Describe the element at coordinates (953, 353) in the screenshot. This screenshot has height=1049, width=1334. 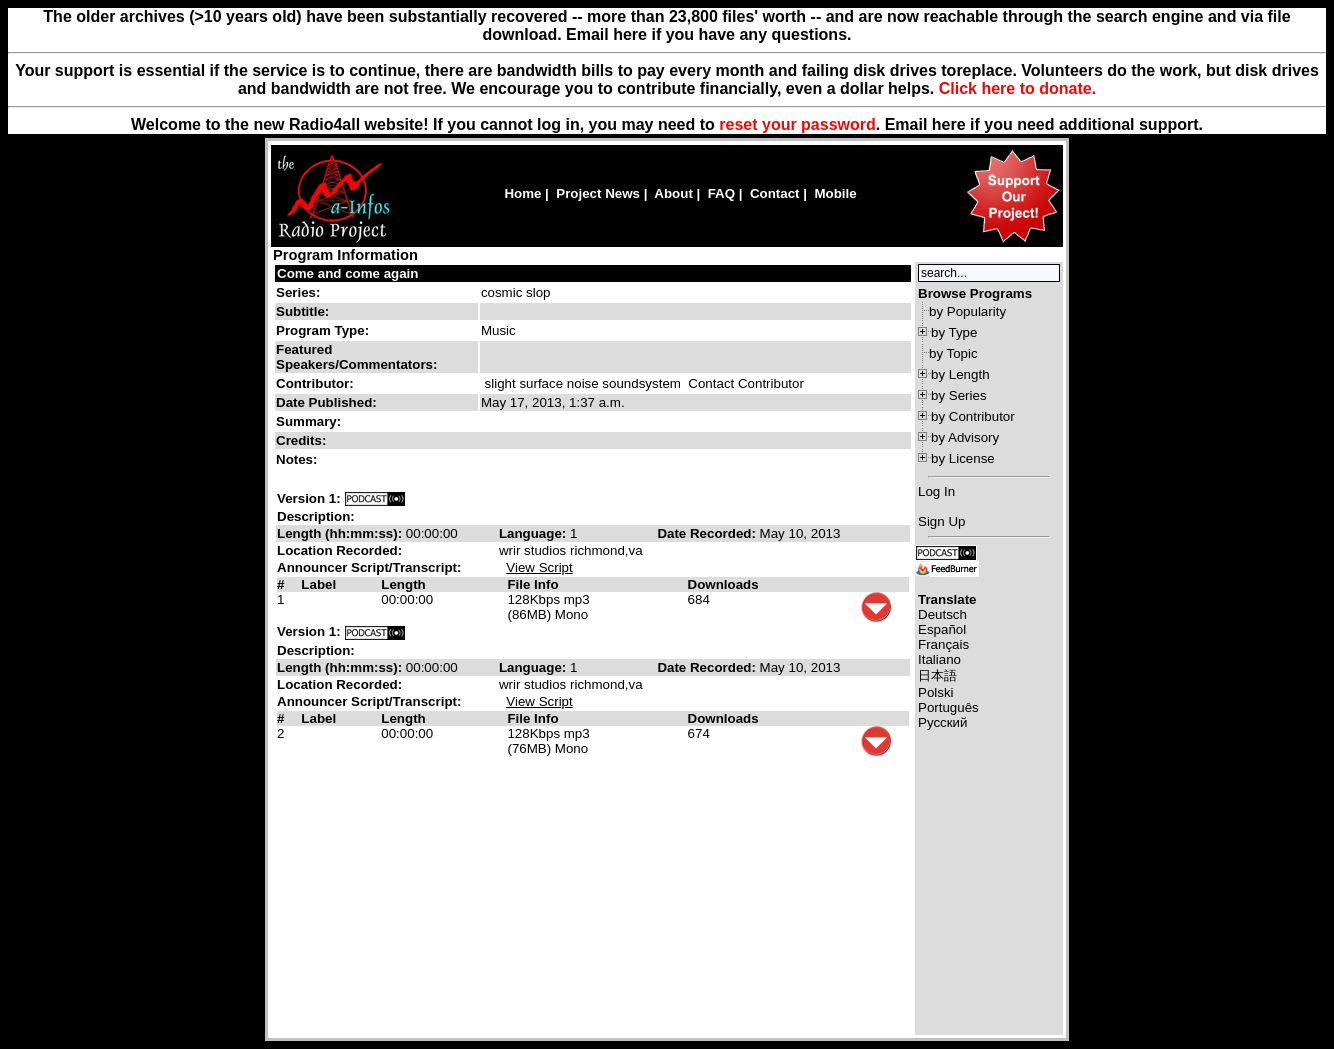
I see `by Topic` at that location.